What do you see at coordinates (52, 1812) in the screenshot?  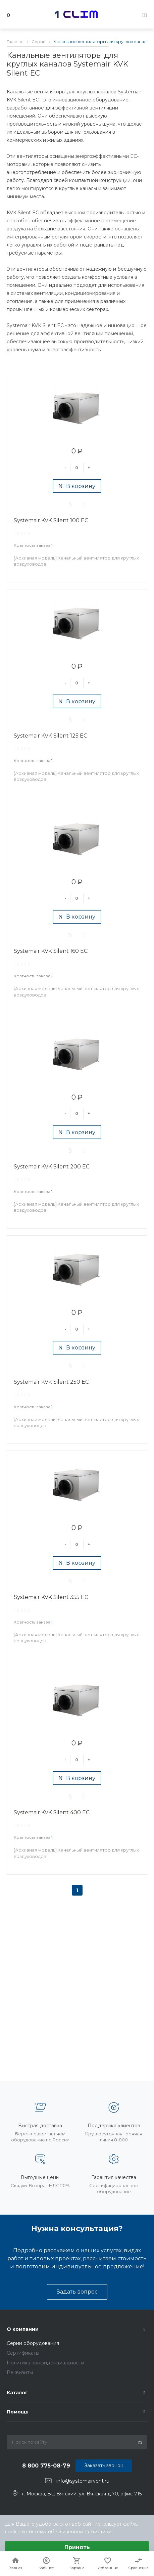 I see `Systemair KVK Silent 400 EC` at bounding box center [52, 1812].